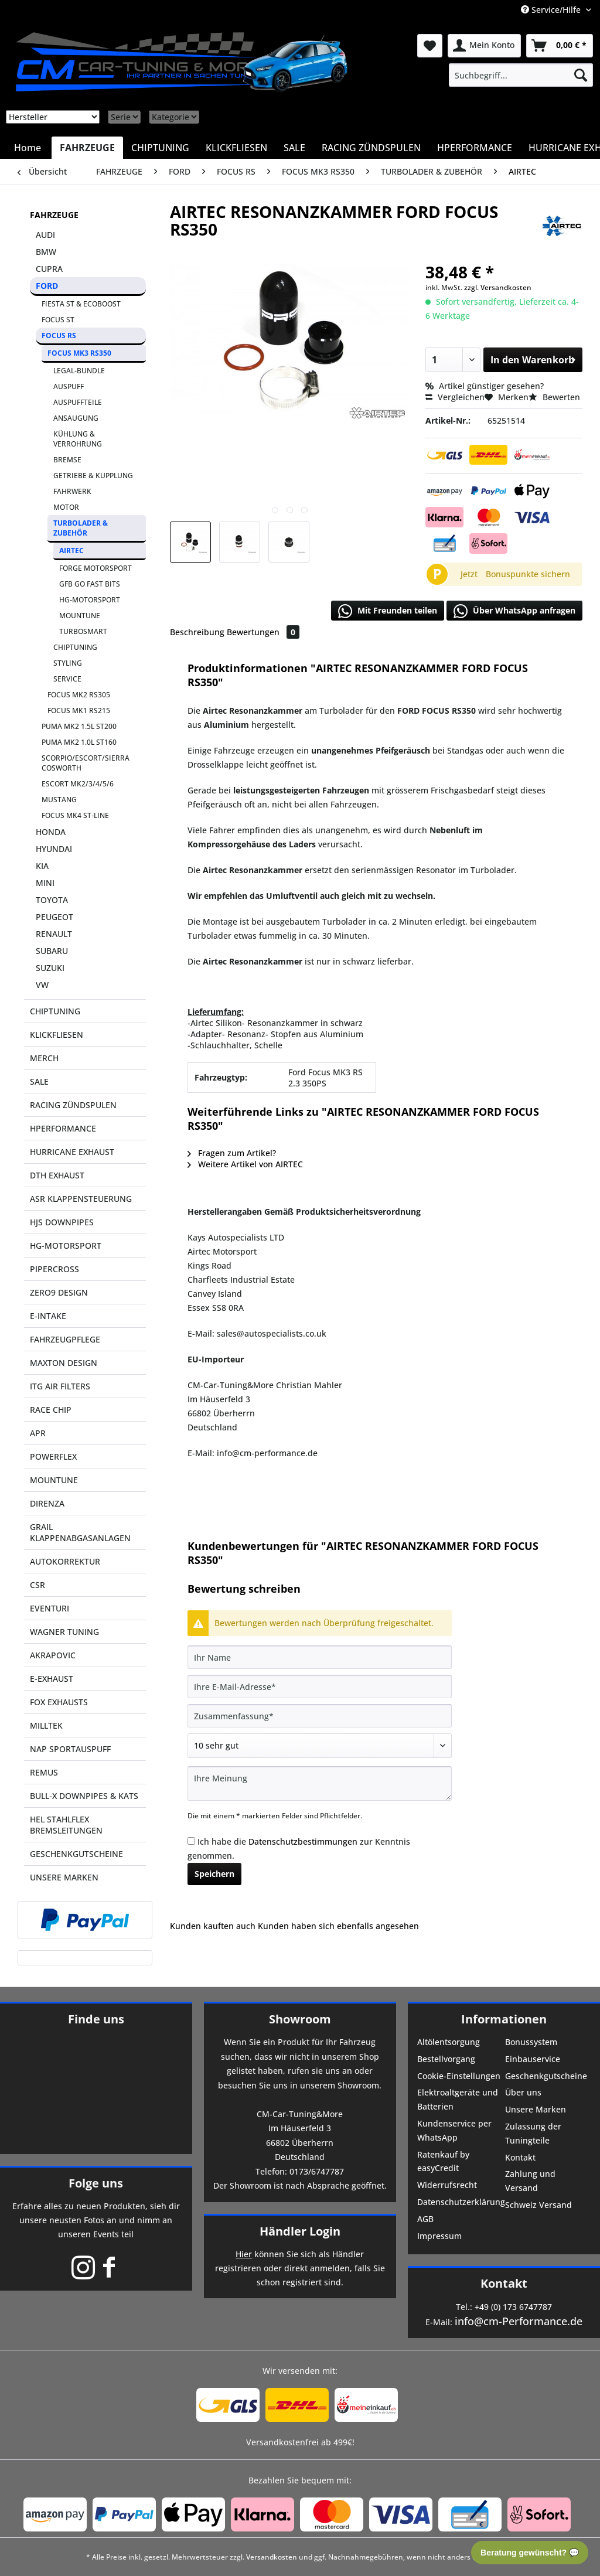  I want to click on FORD, so click(47, 285).